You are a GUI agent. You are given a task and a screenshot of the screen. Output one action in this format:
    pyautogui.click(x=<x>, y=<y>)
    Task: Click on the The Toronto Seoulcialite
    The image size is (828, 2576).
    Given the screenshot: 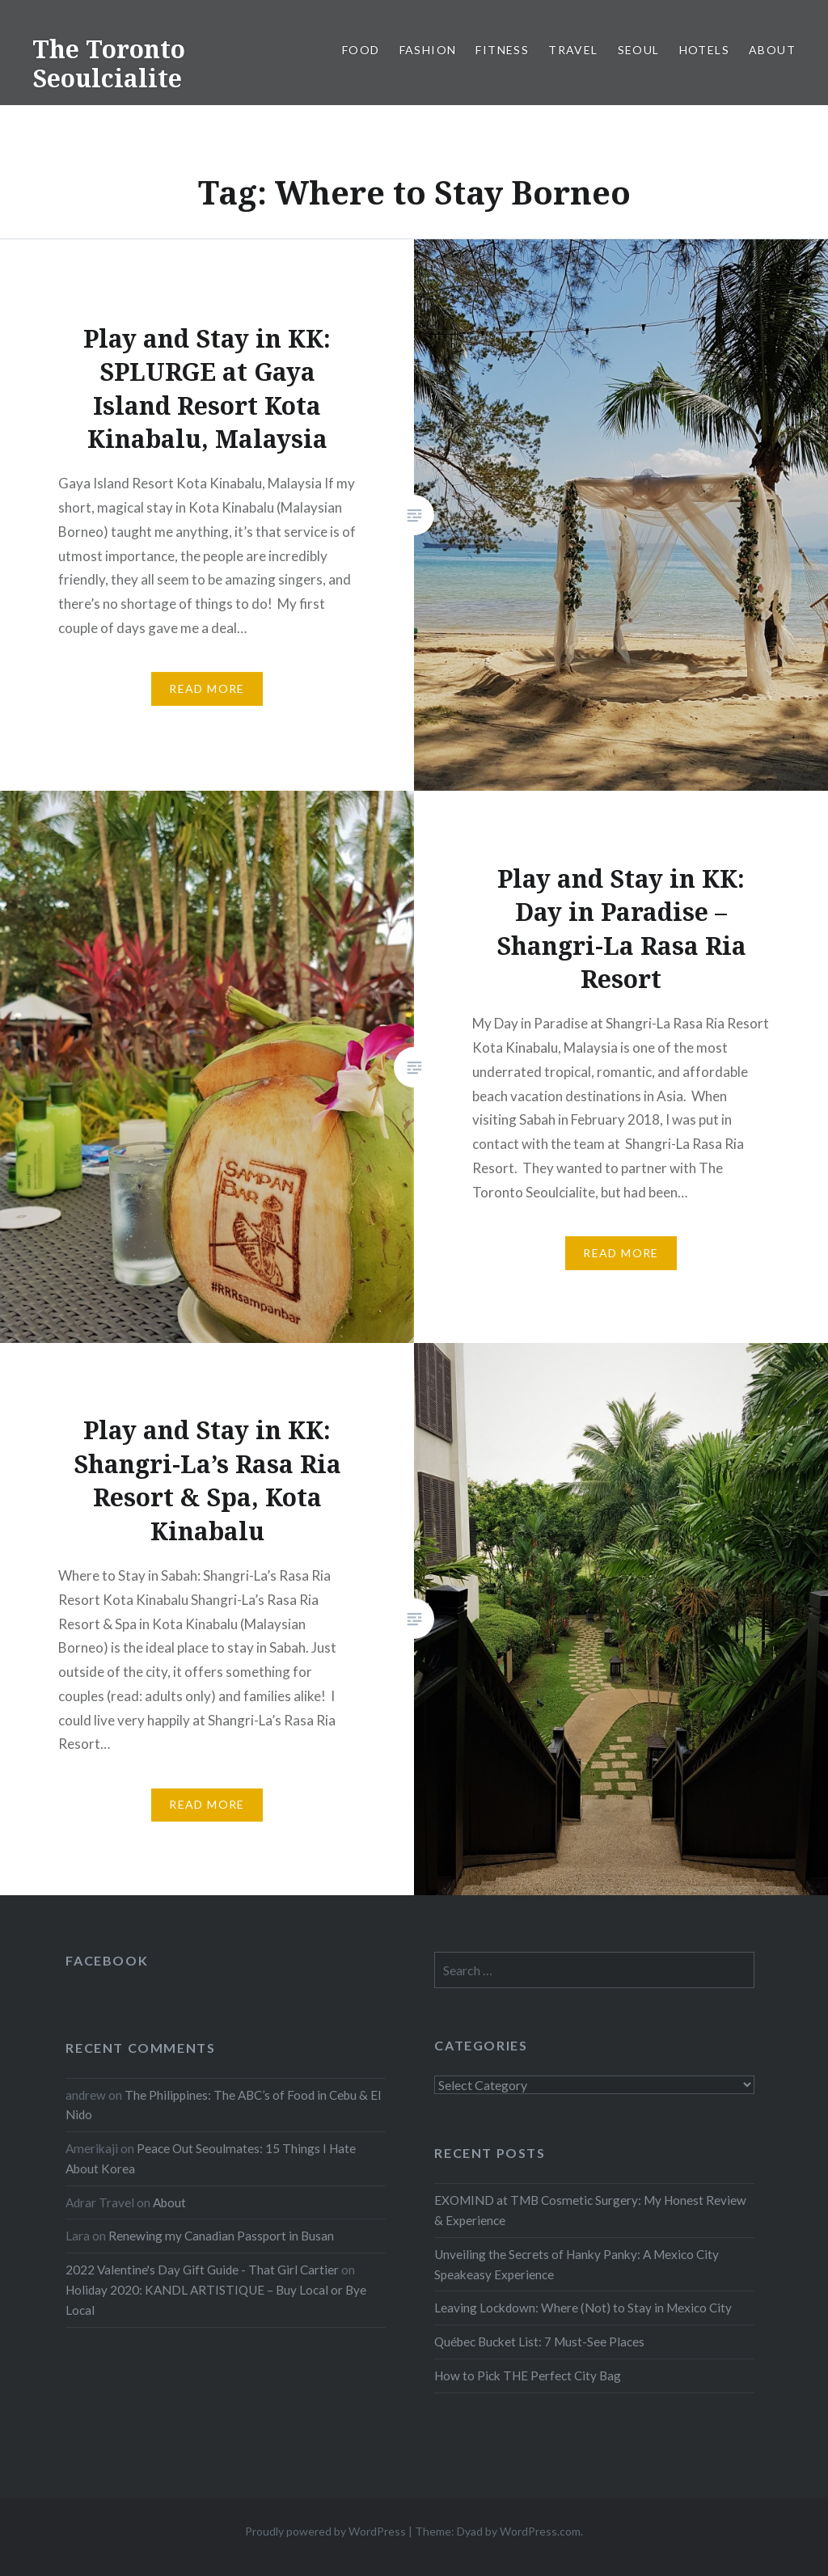 What is the action you would take?
    pyautogui.click(x=108, y=63)
    